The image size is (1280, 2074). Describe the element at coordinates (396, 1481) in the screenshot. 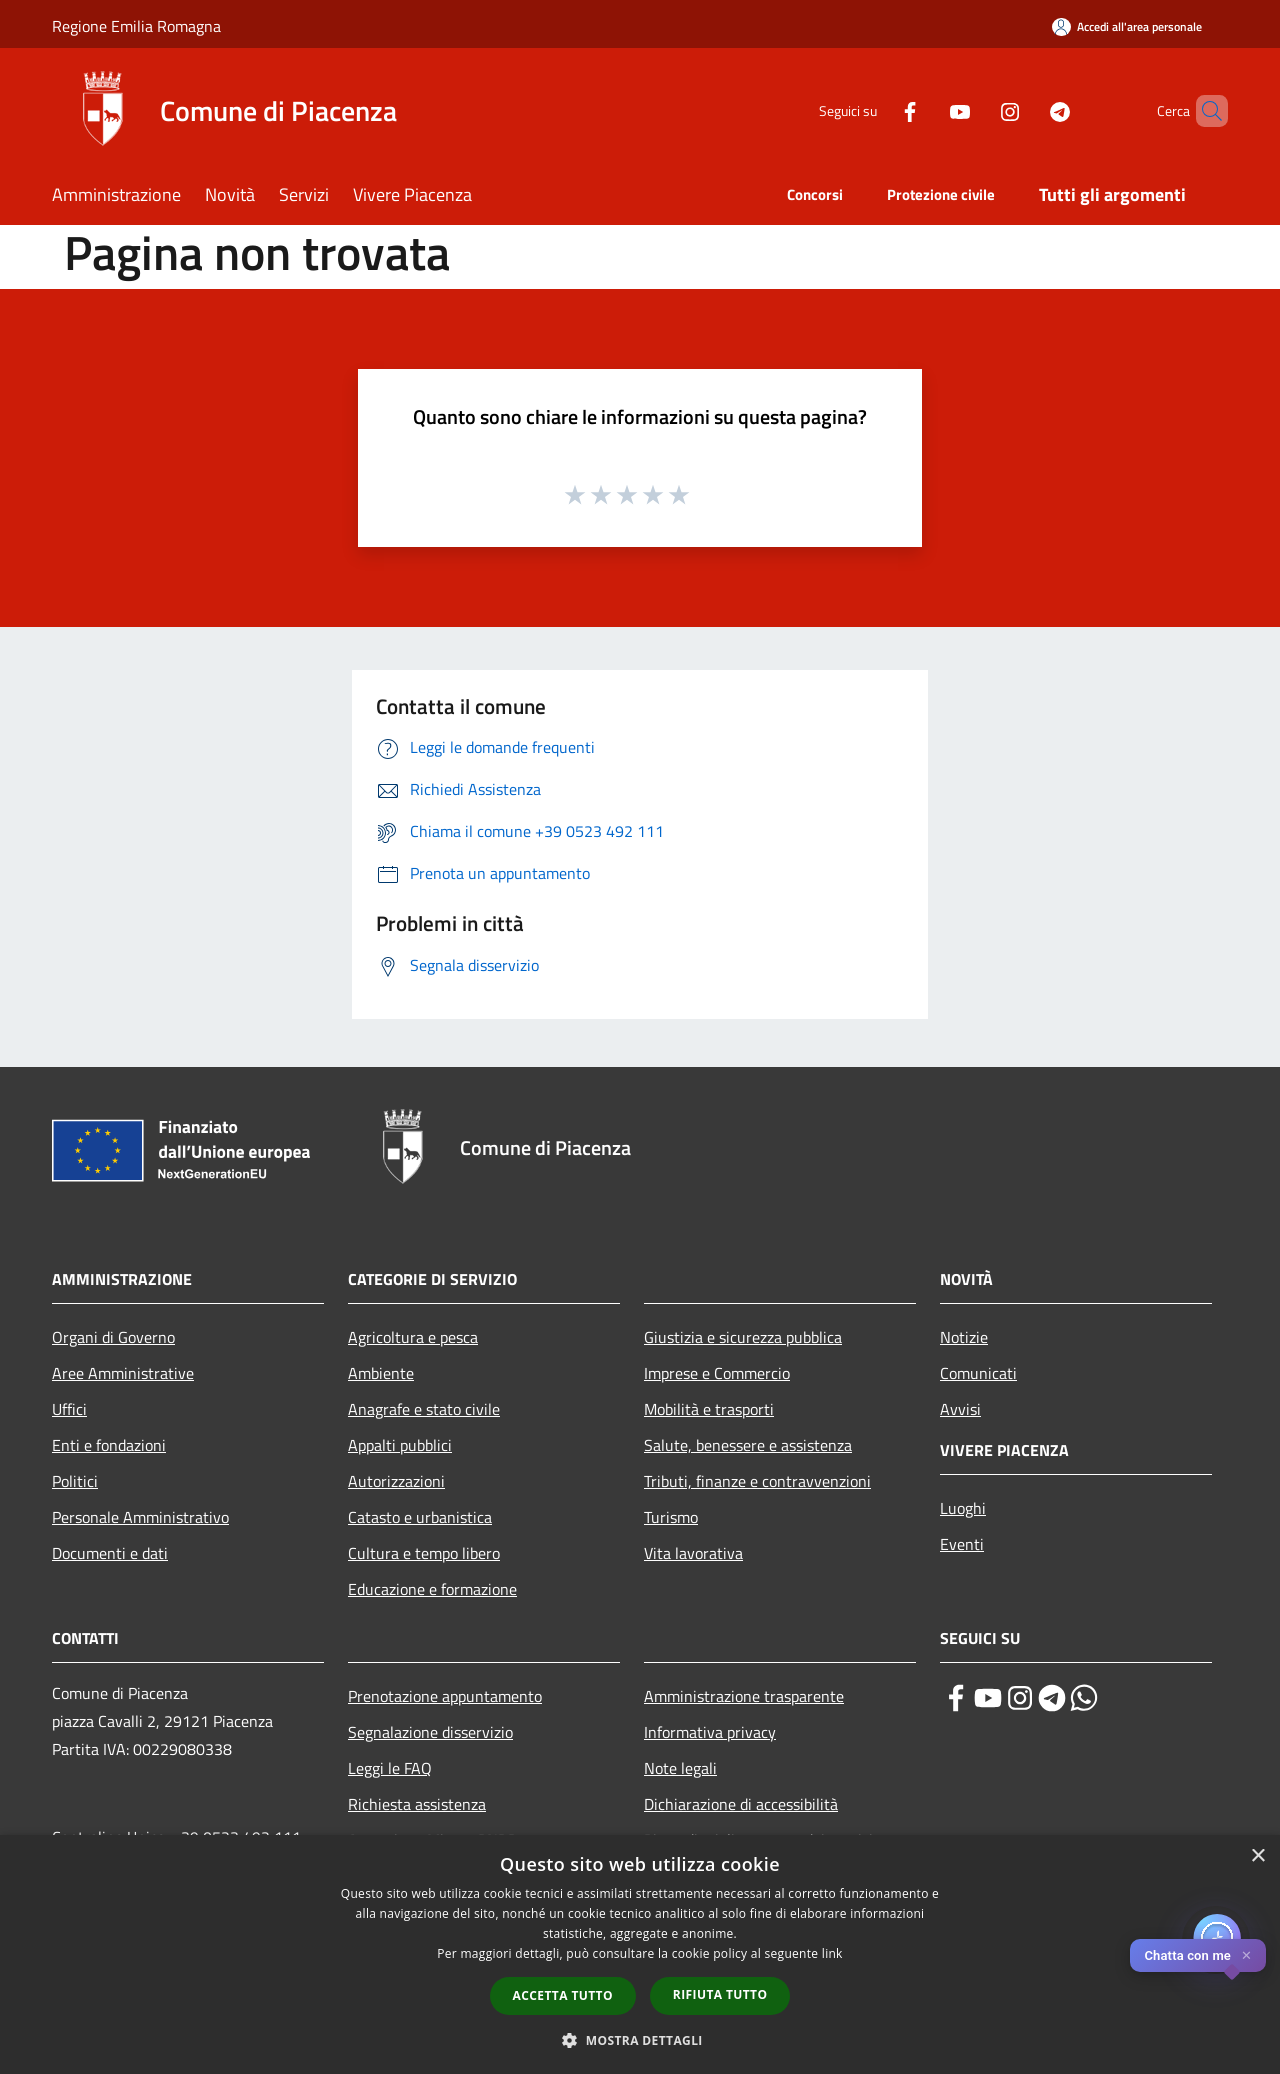

I see `Autorizzazioni` at that location.